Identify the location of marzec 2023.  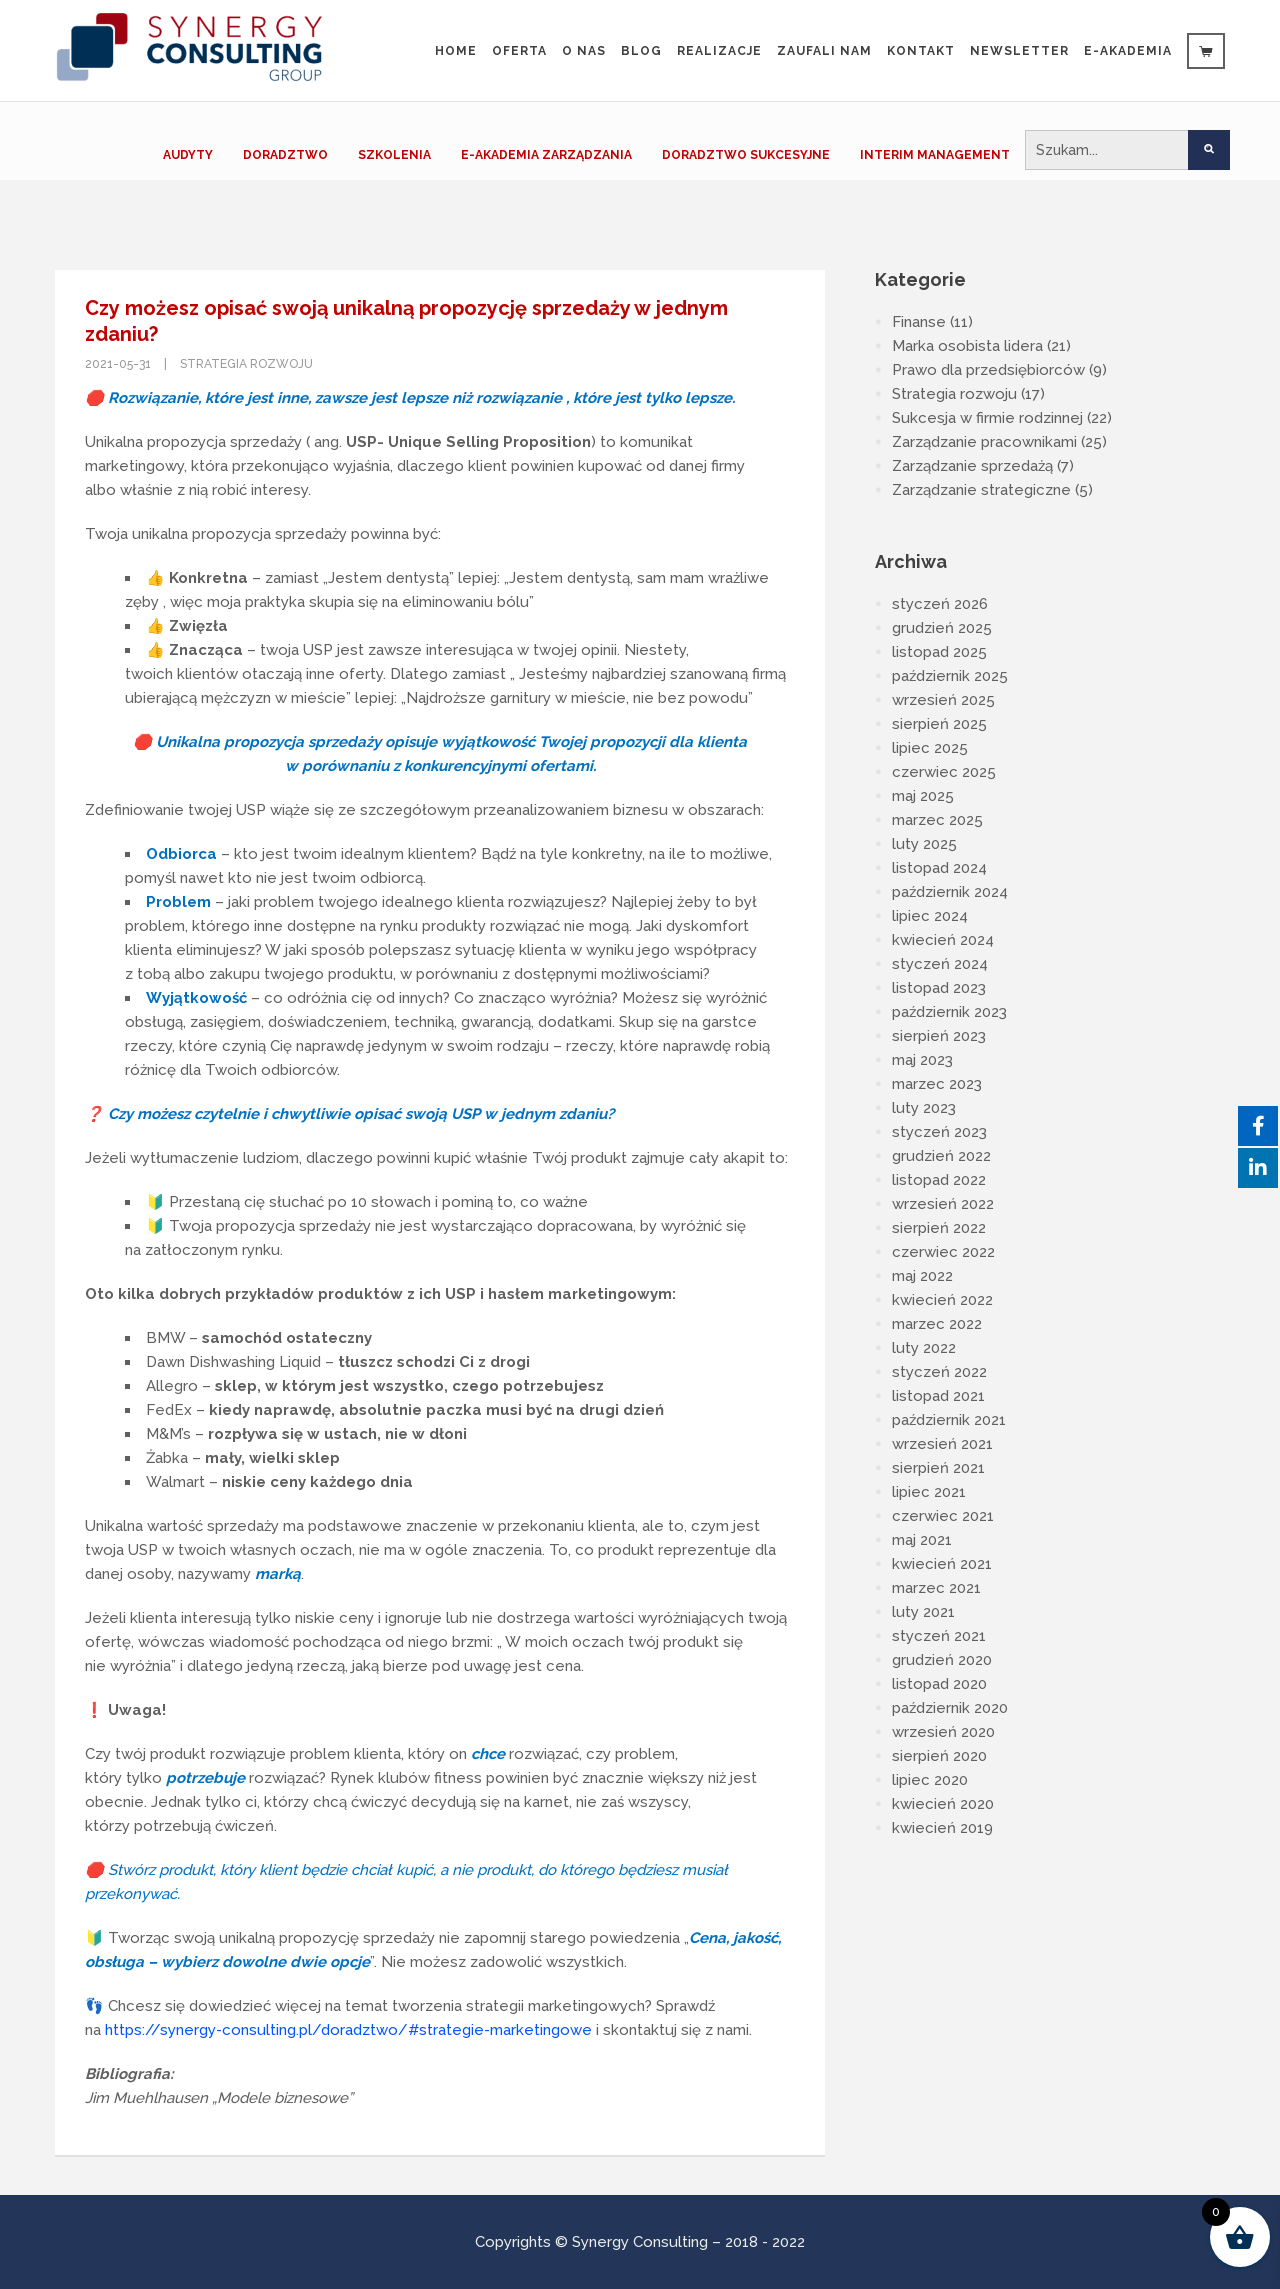
(937, 1084).